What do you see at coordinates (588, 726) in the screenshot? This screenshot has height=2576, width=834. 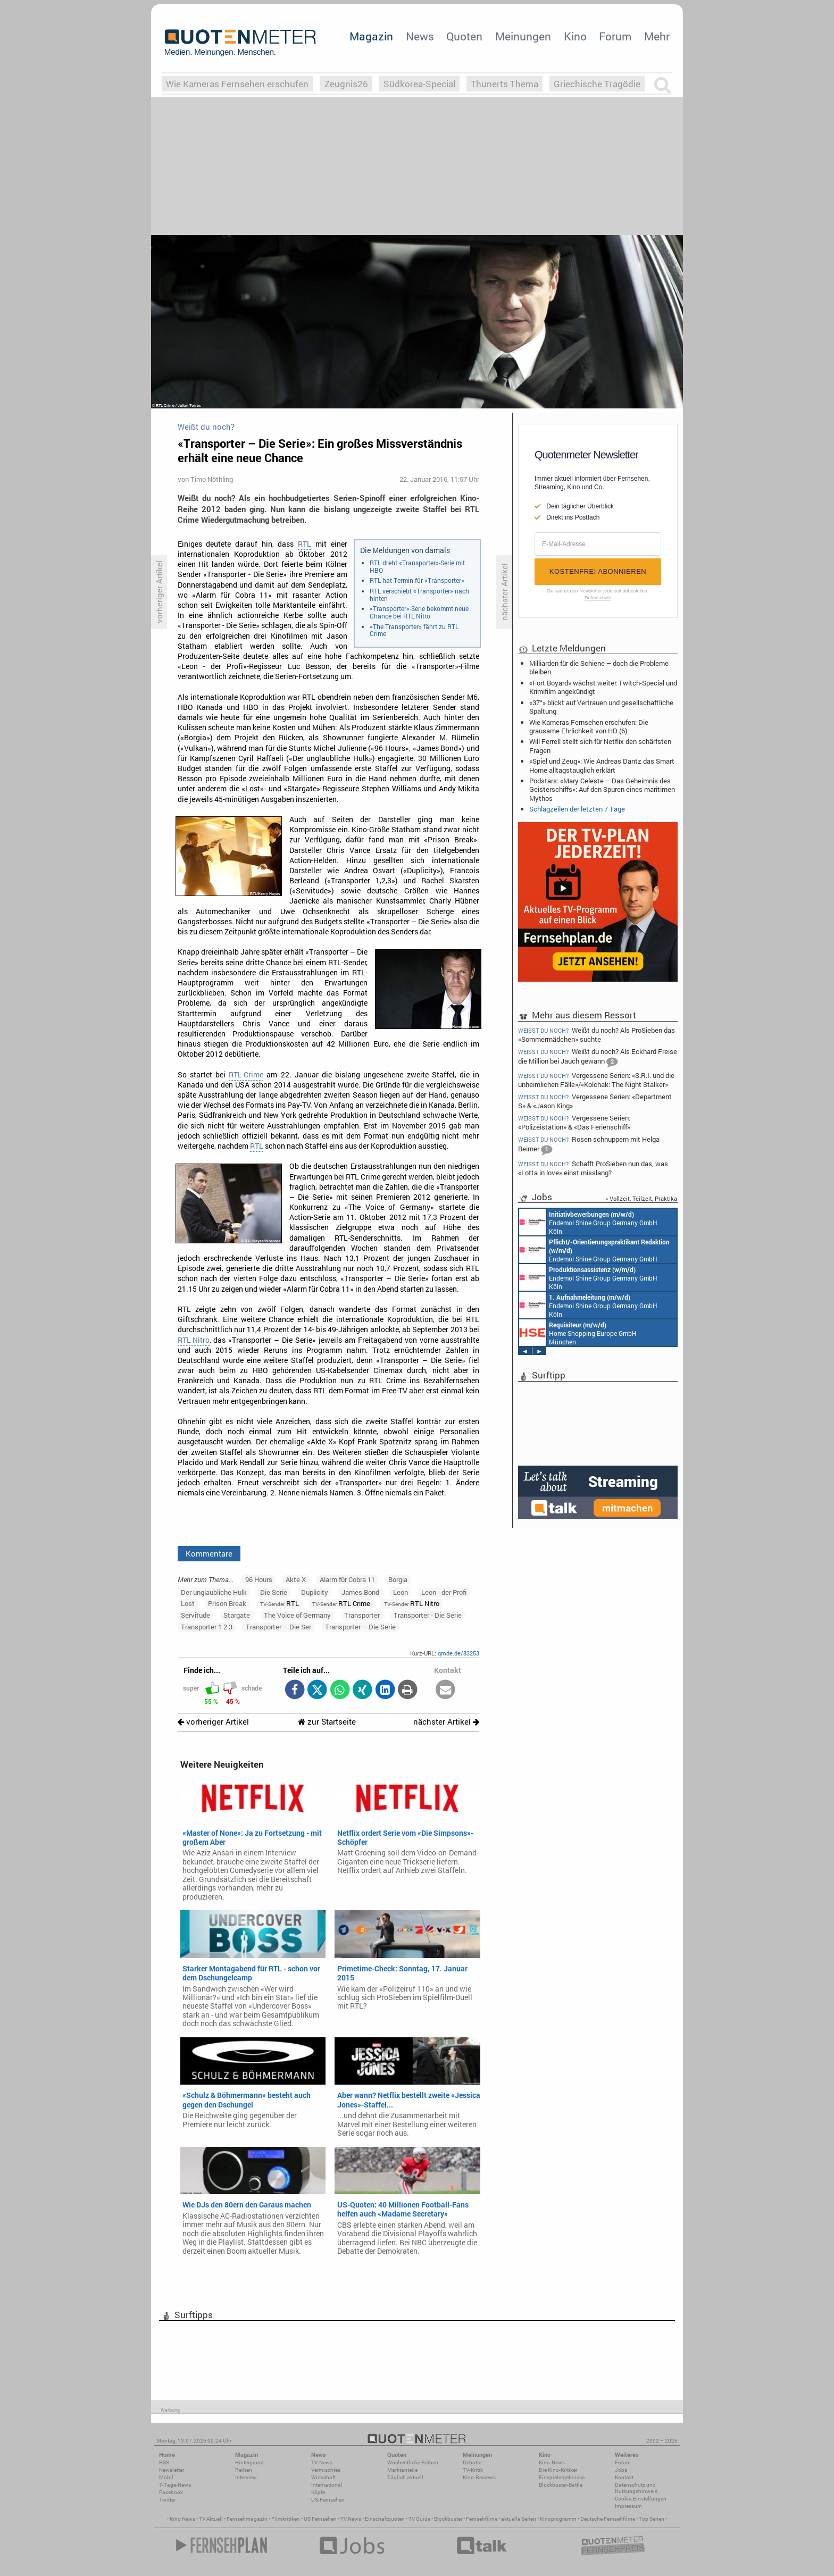 I see `Wie Kameras Fernsehen erschufen: Die grausame Ehrlichkeit von HD (6)` at bounding box center [588, 726].